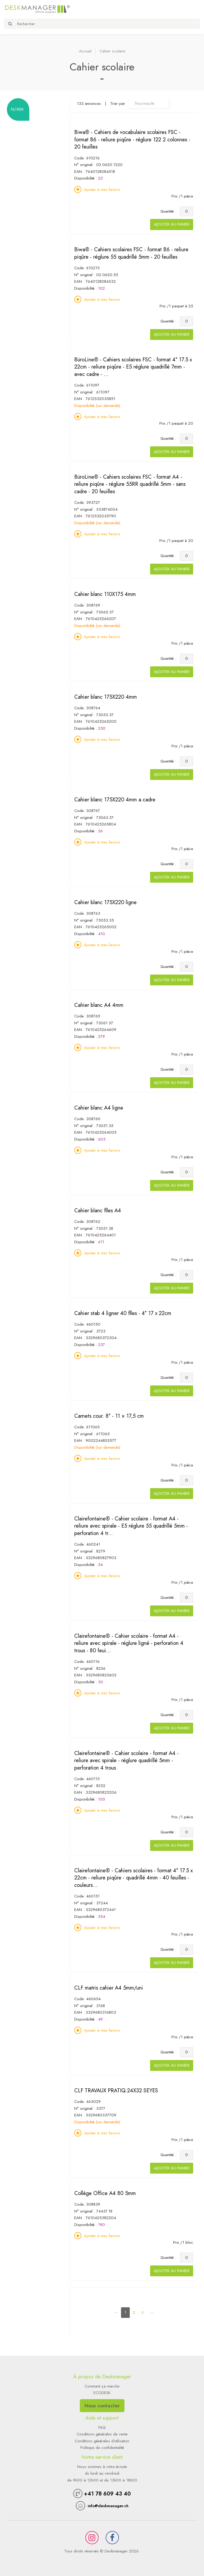  I want to click on Cahier stab 4 ligner 40 flles - 4° 17 x 22cm, so click(122, 1313).